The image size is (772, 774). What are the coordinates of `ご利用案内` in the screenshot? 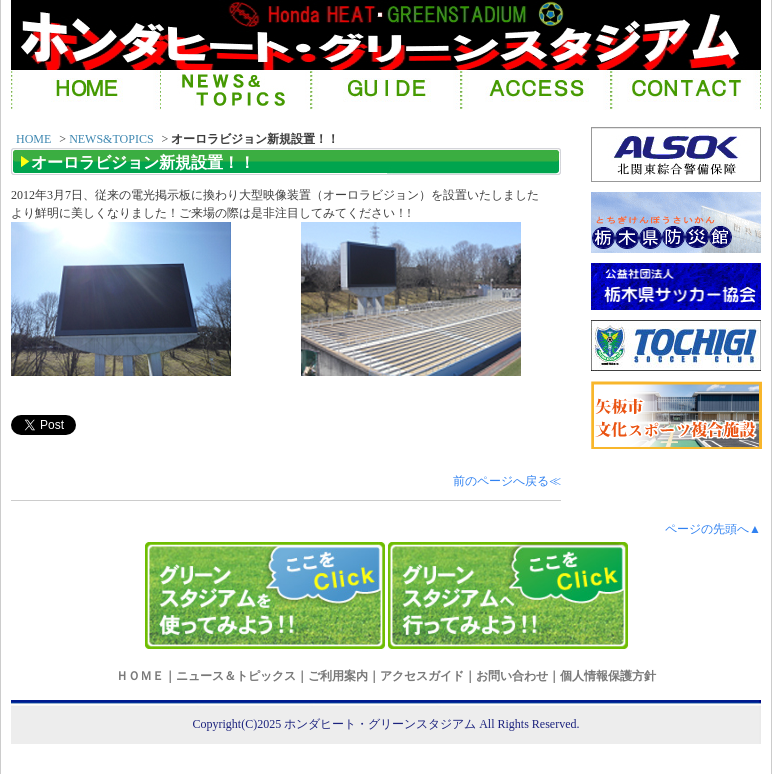 It's located at (338, 676).